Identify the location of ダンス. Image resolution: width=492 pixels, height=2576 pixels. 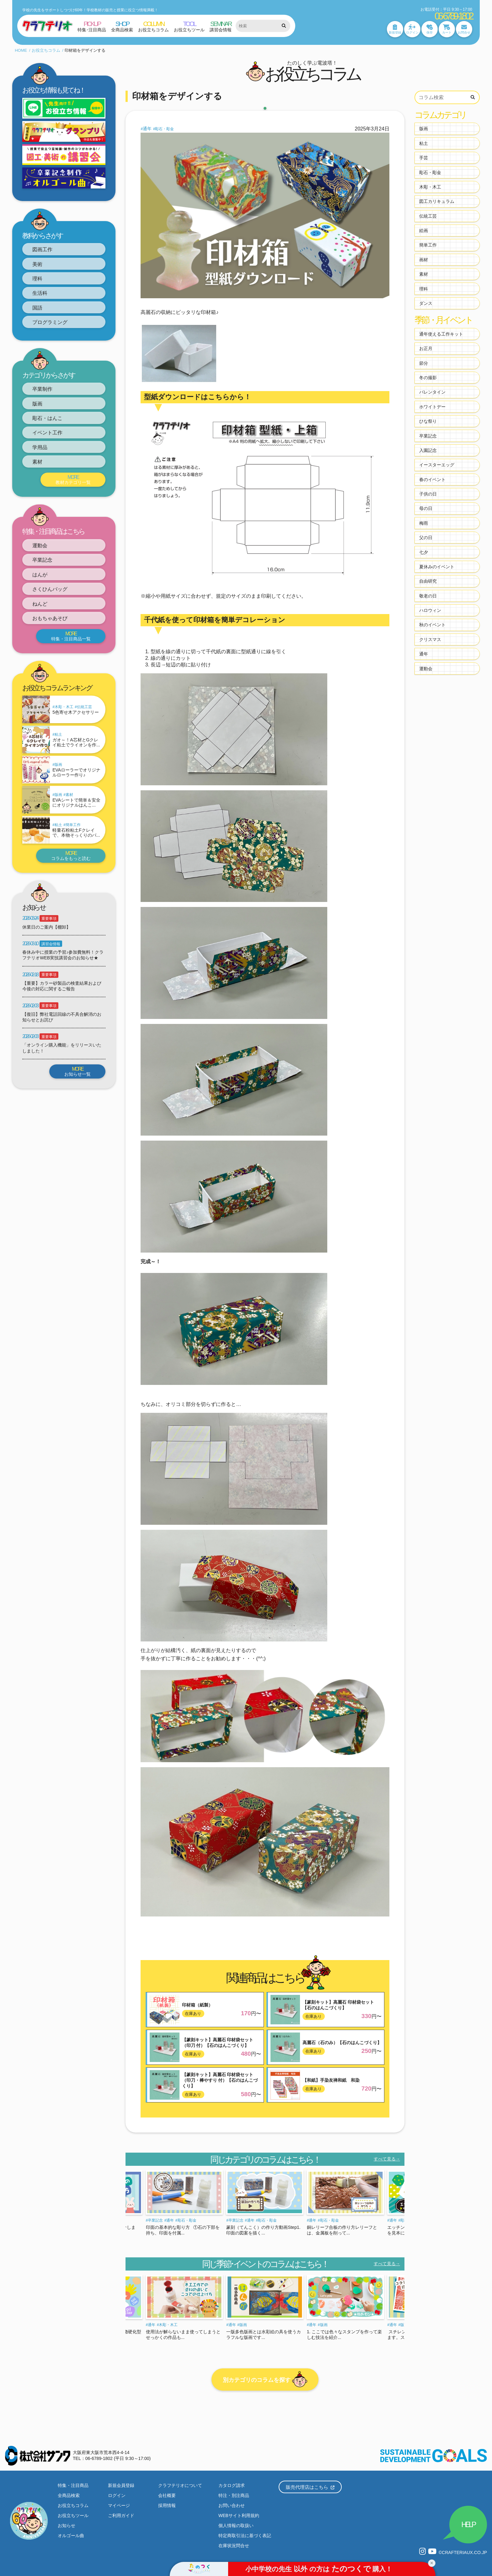
(425, 303).